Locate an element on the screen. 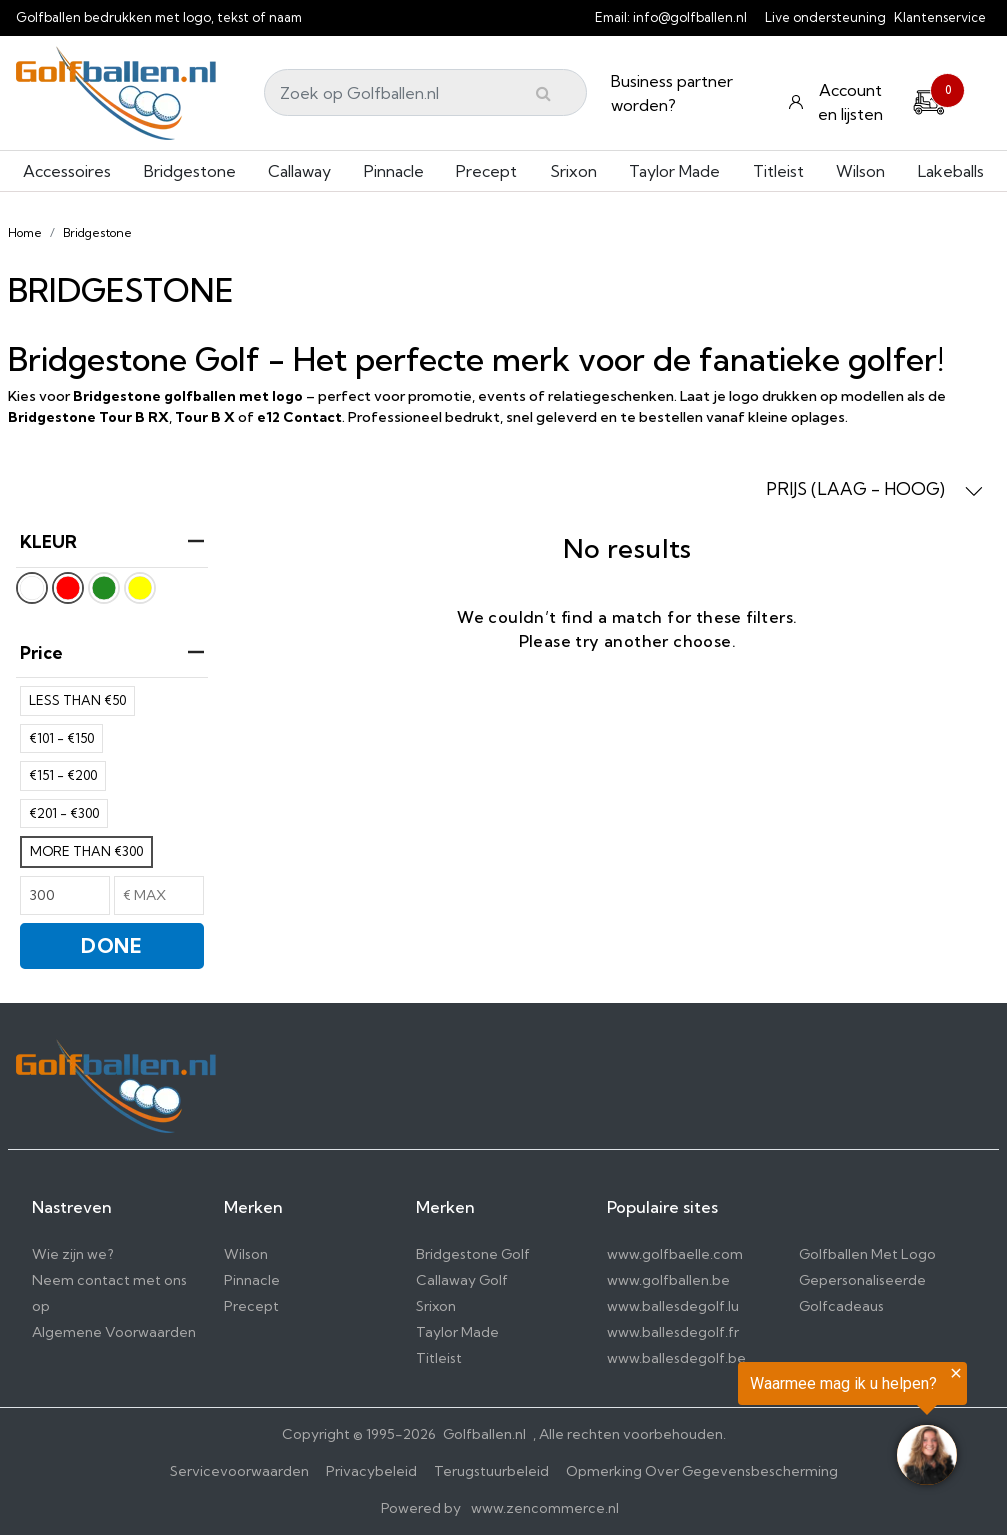 The image size is (1007, 1535). Business partner worden? is located at coordinates (672, 93).